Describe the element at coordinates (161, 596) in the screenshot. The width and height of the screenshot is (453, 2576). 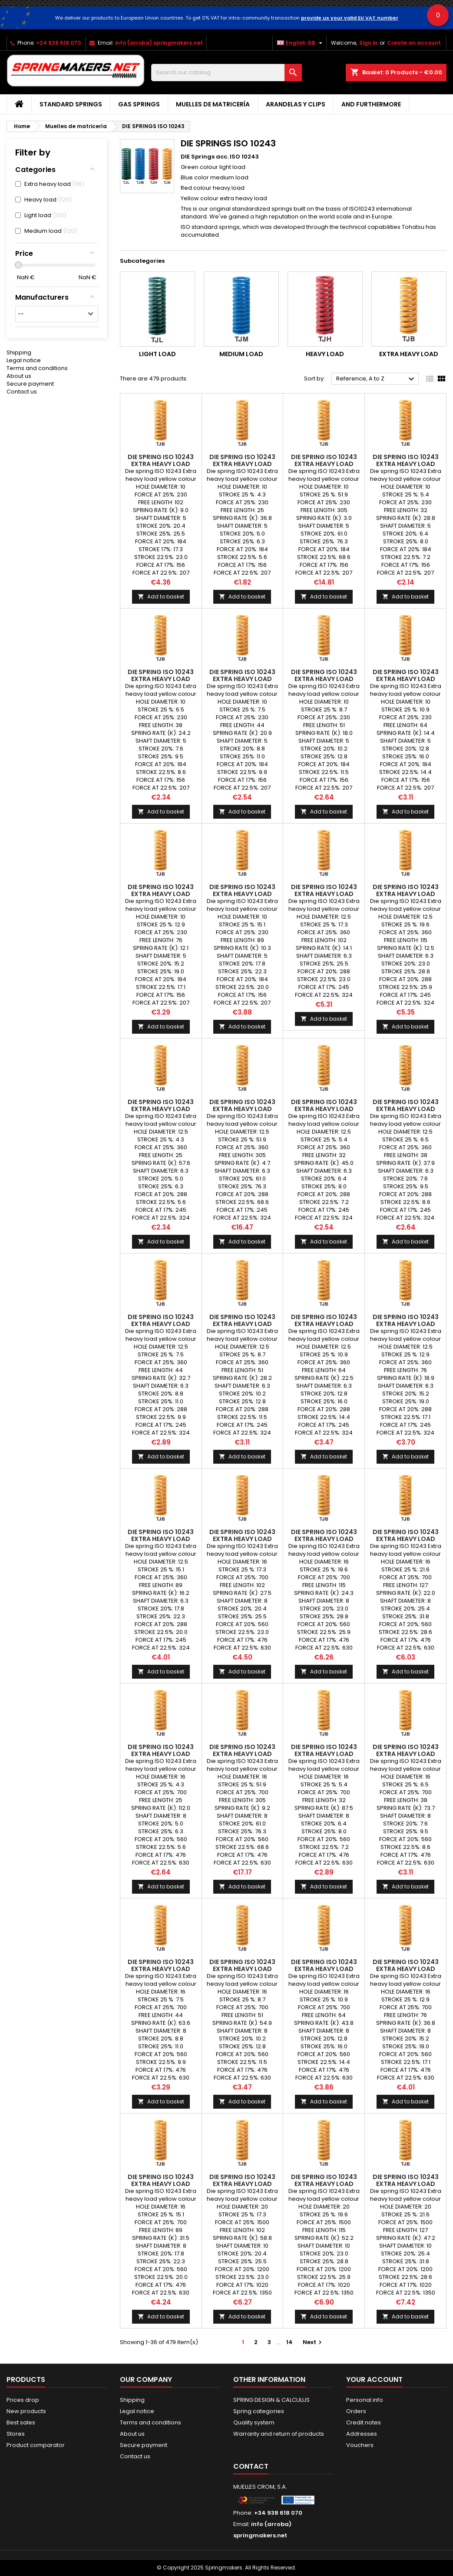
I see `Add to basket` at that location.